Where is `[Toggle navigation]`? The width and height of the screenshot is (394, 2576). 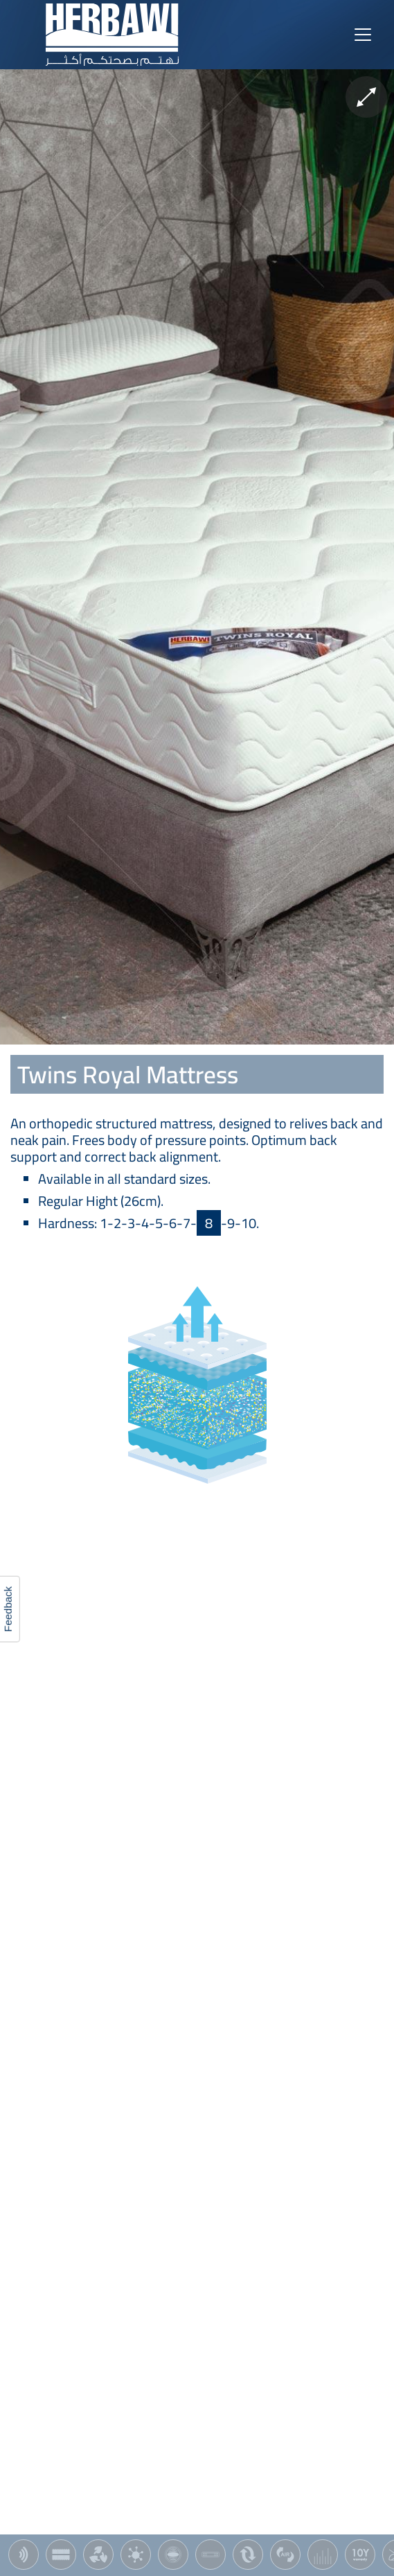 [Toggle navigation] is located at coordinates (363, 34).